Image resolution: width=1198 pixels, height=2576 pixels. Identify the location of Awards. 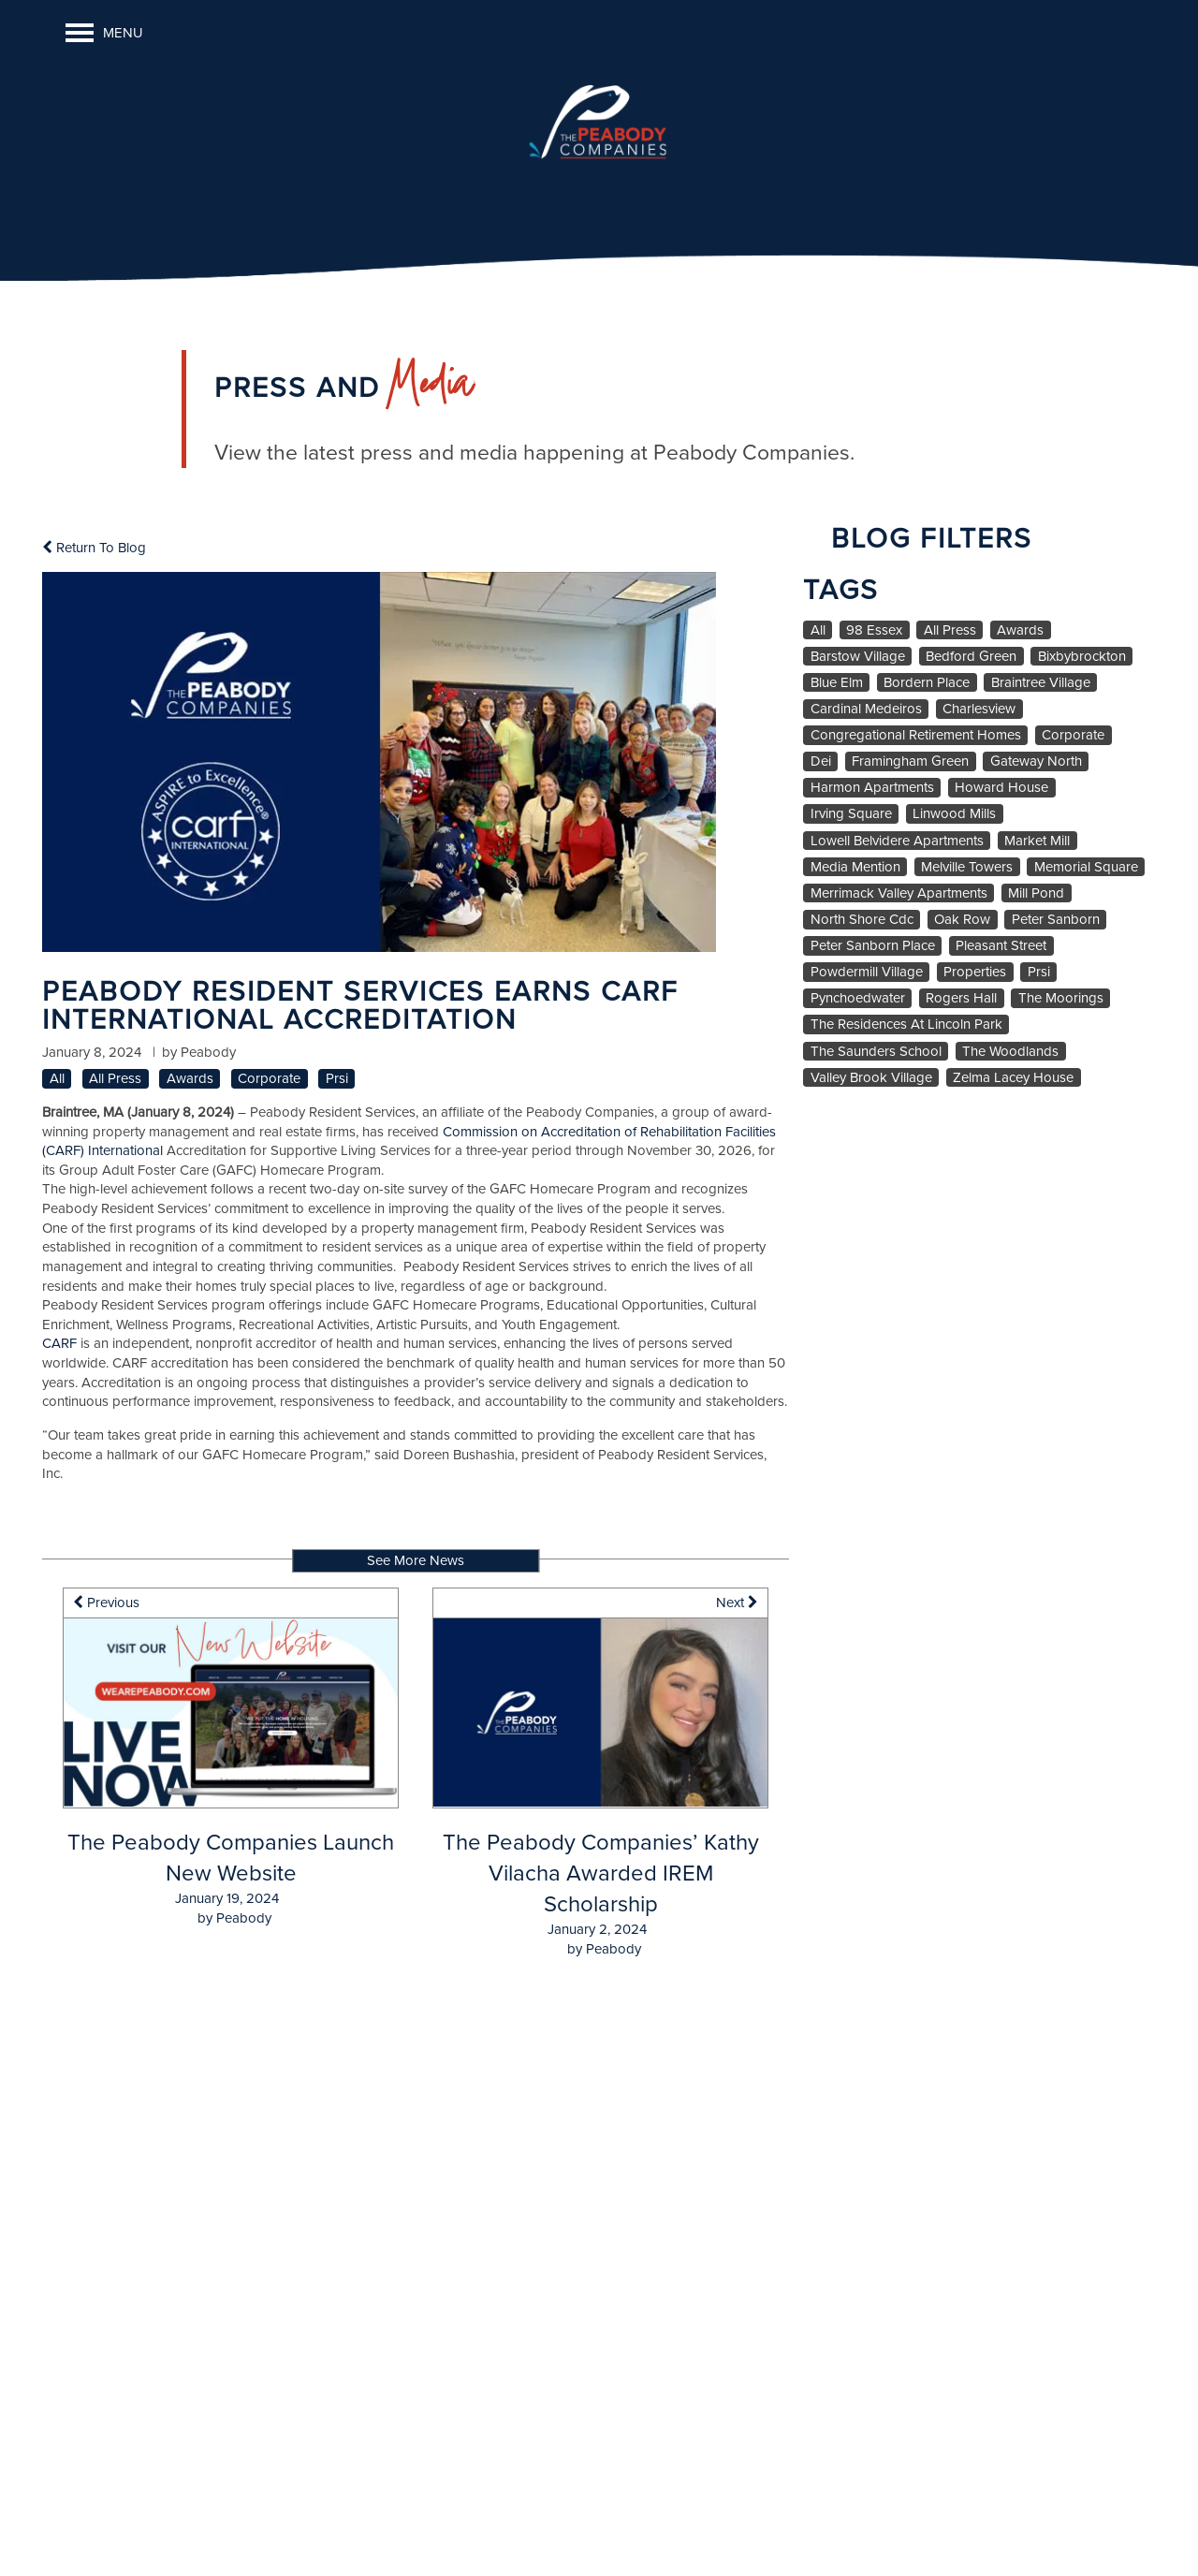
(190, 1079).